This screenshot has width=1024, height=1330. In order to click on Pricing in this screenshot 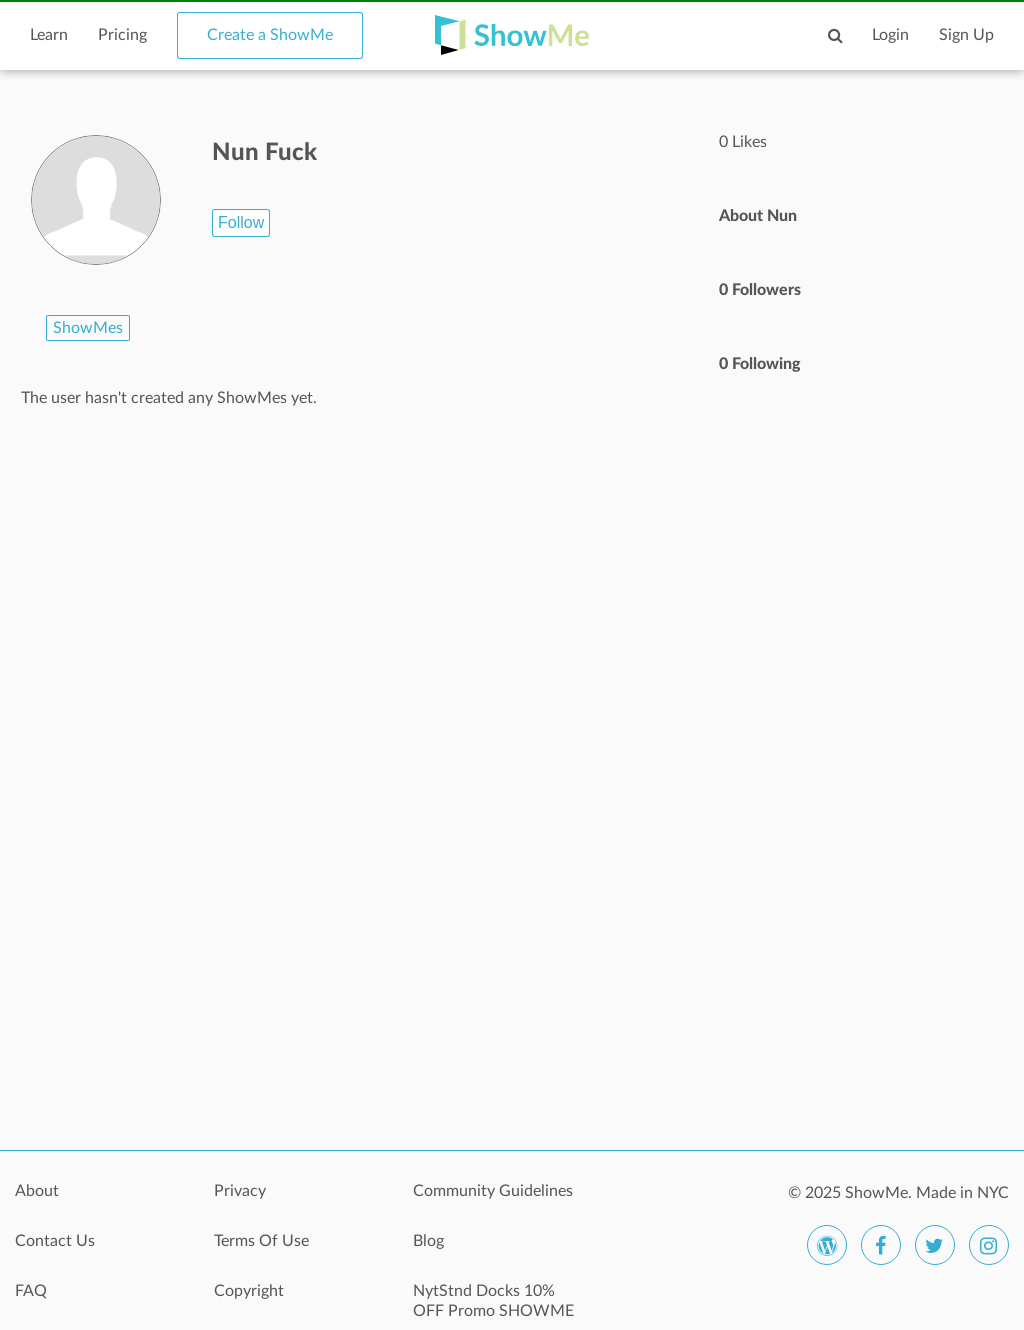, I will do `click(122, 35)`.